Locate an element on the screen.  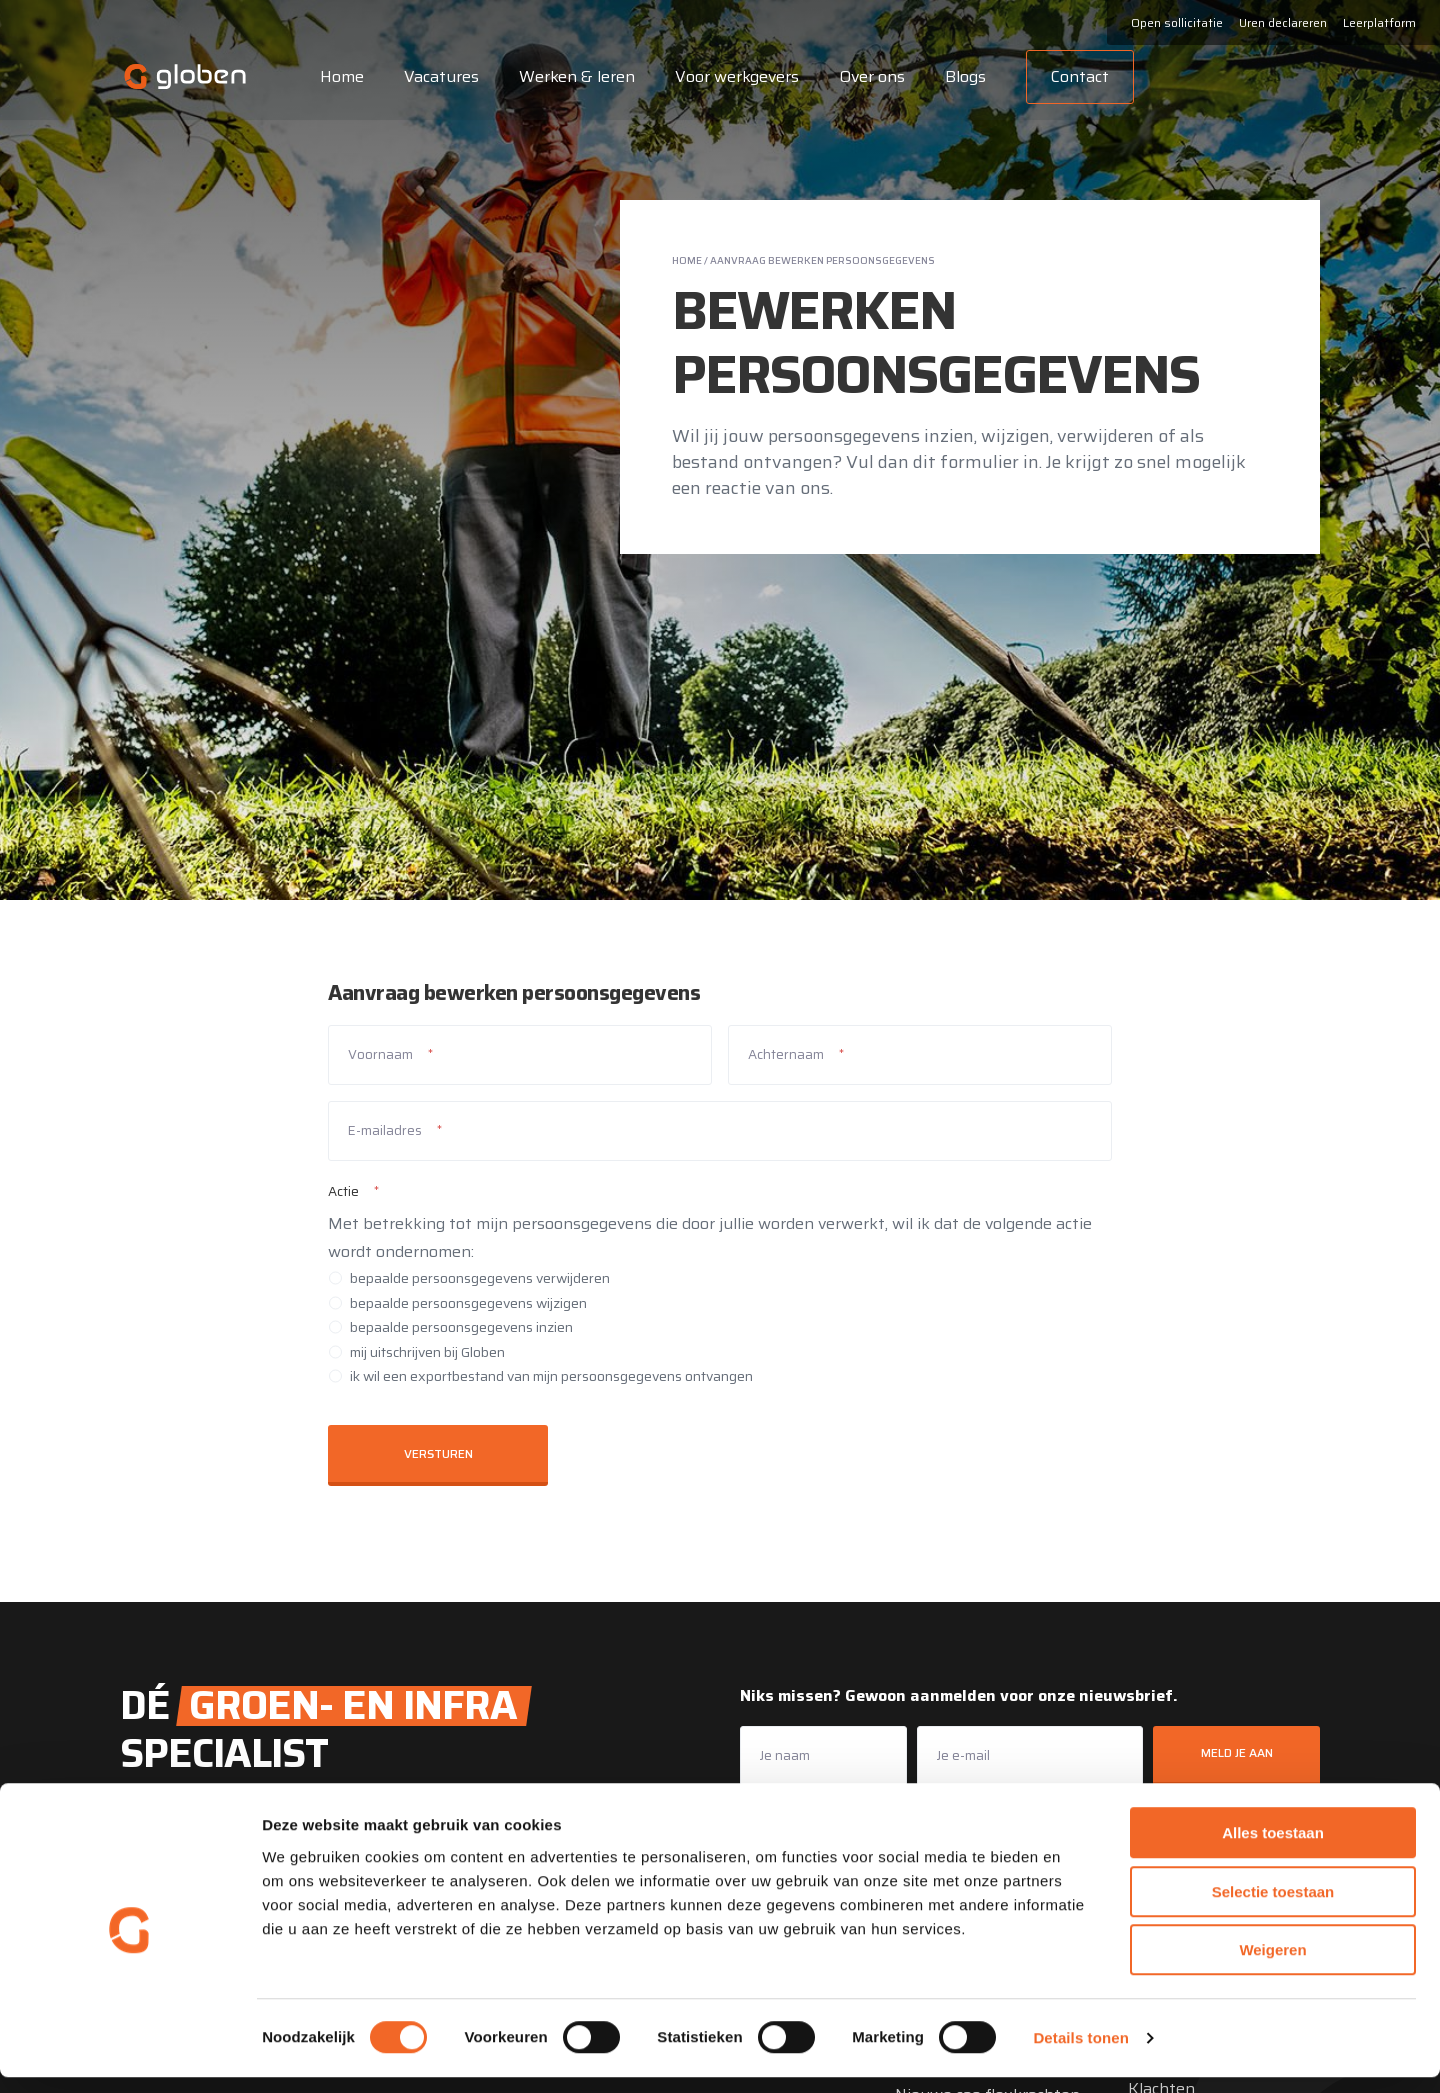
bepaalde persoonsgegevens inzien is located at coordinates (461, 1327).